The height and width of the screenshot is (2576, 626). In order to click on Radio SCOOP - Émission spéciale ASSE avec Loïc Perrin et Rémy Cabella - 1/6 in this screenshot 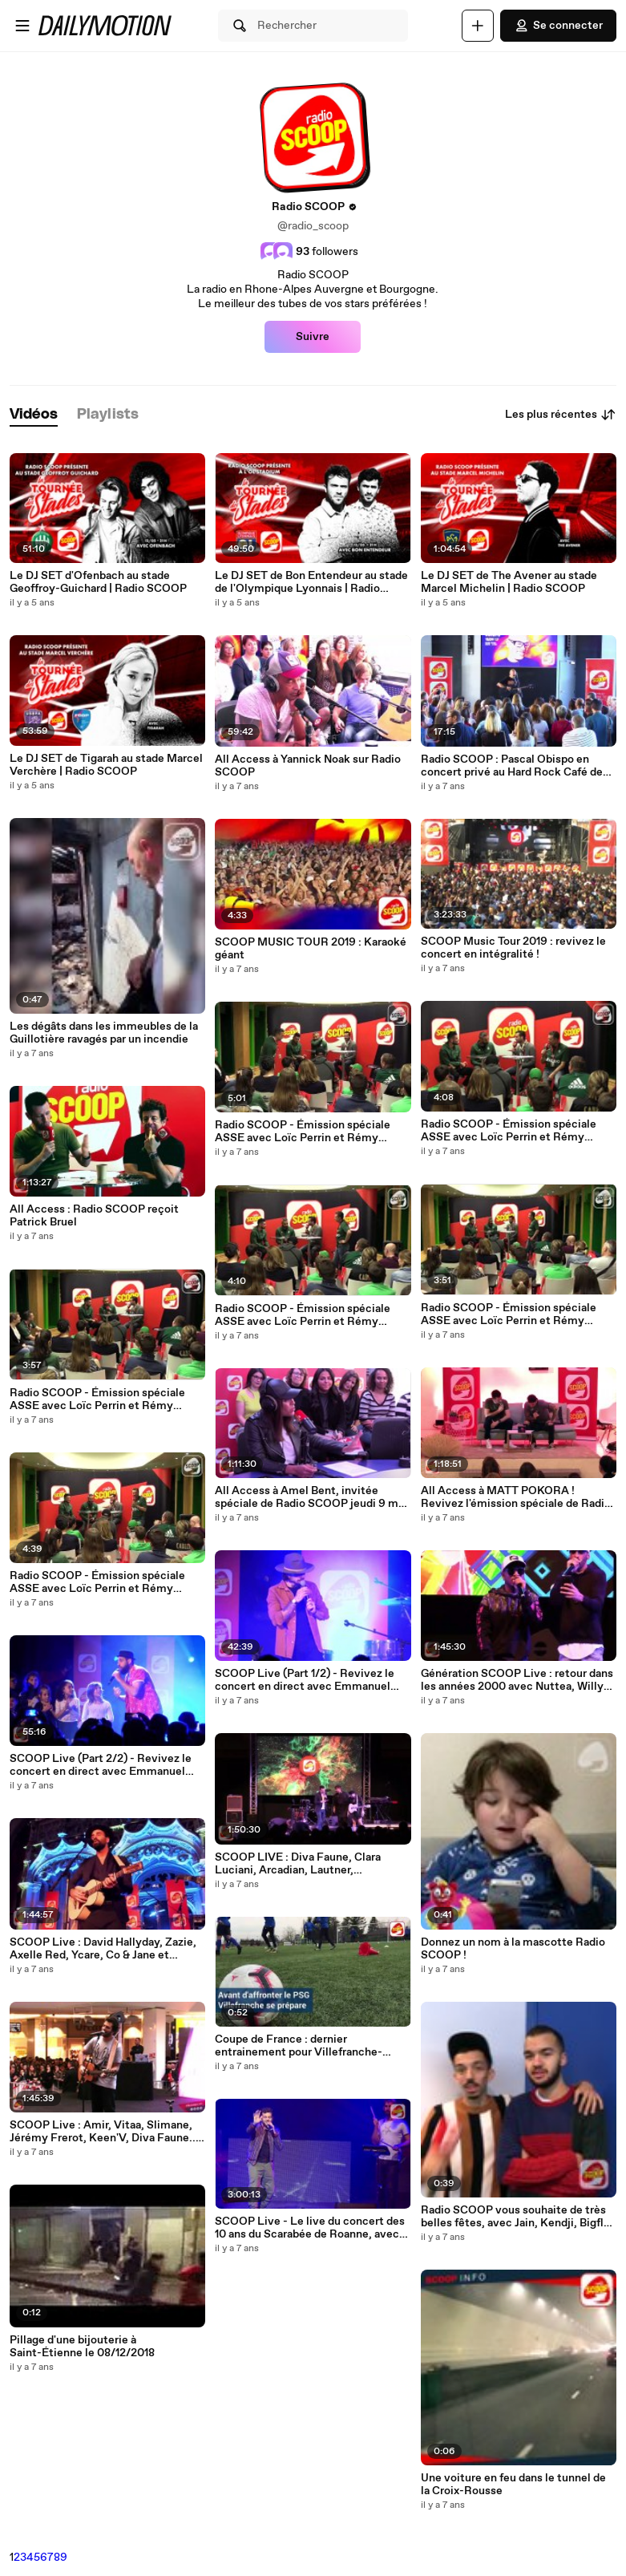, I will do `click(97, 1582)`.